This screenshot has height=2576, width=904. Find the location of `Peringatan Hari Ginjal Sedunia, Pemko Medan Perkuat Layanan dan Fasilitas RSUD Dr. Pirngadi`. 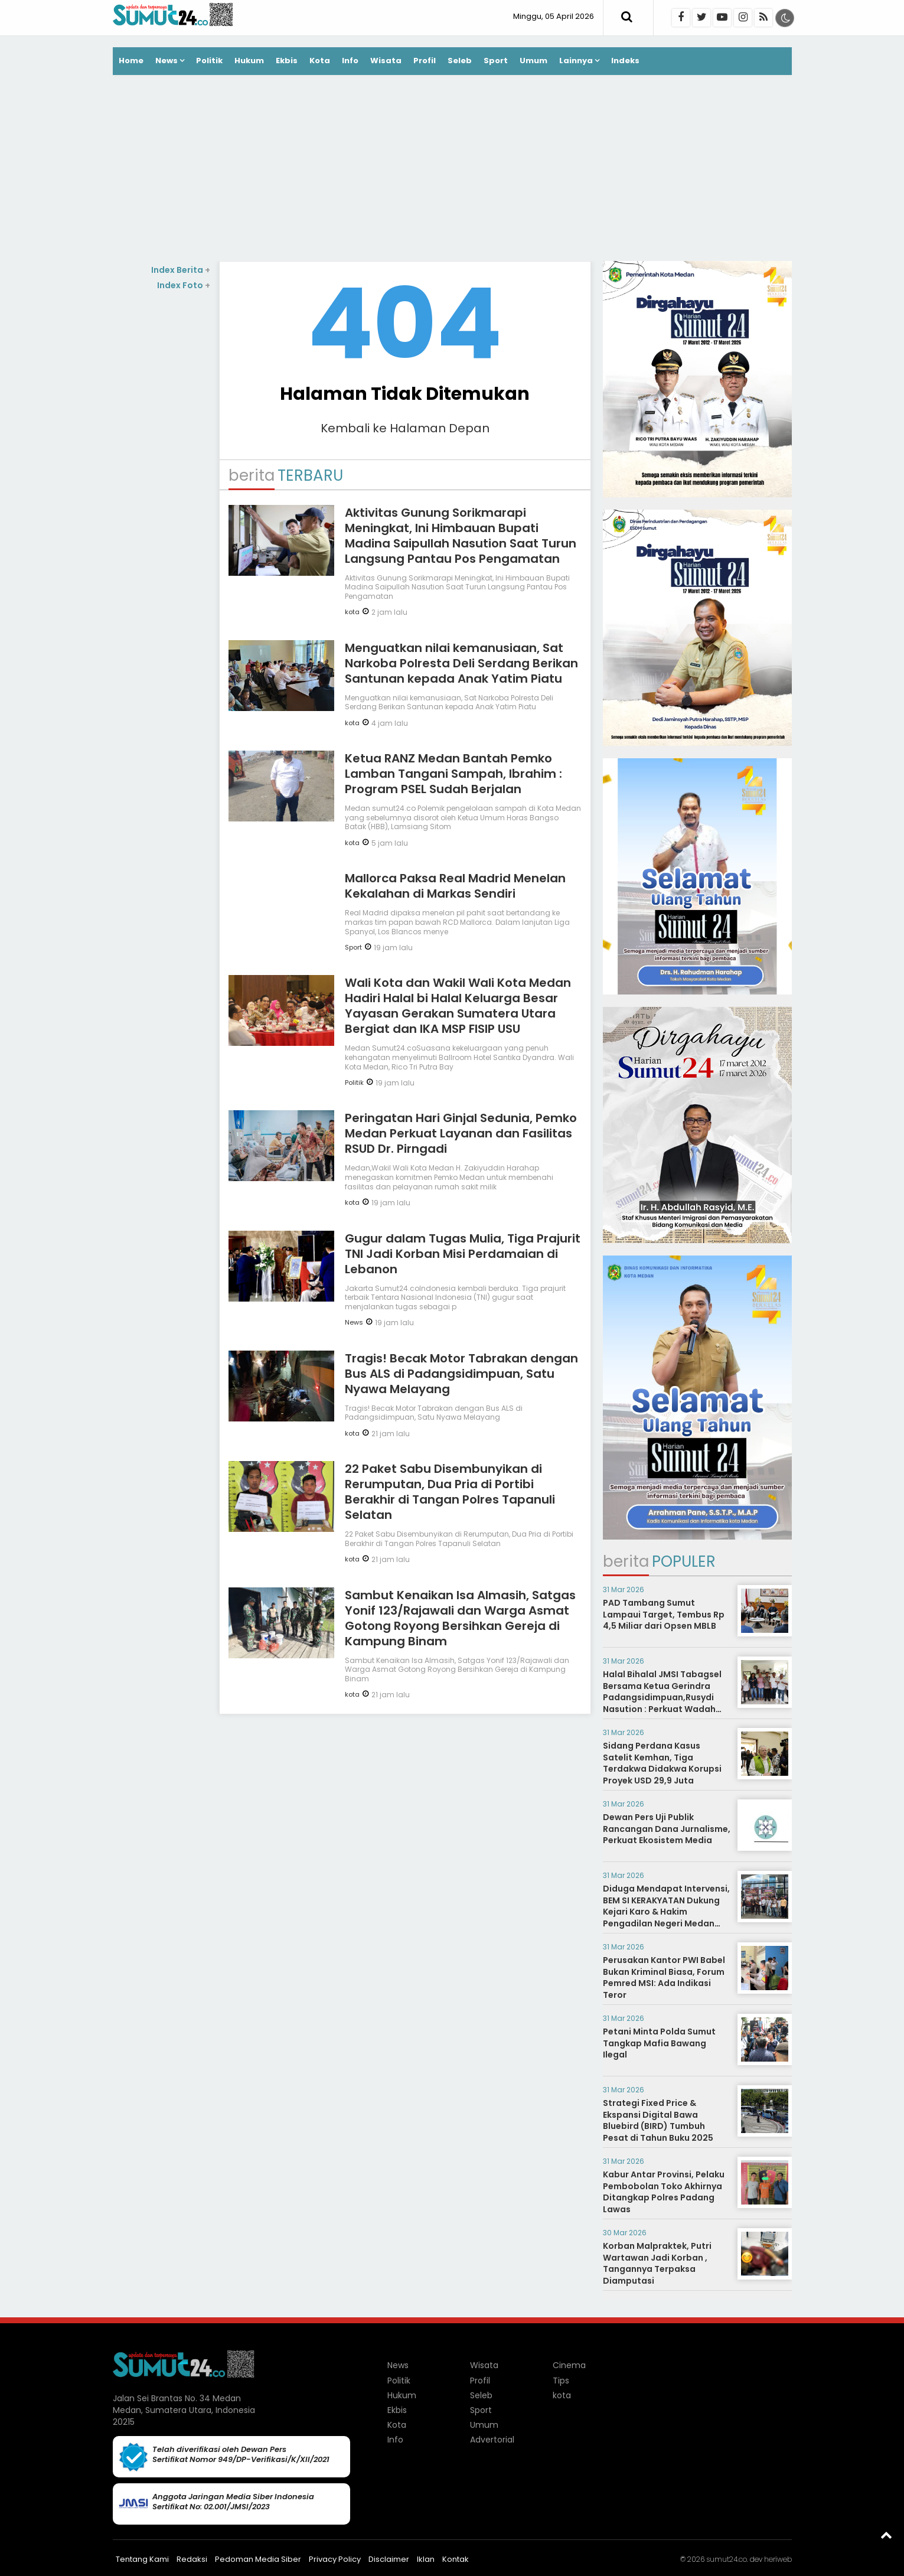

Peringatan Hari Ginjal Sedunia, Pemko Medan Perkuat Layanan dan Fasilitas RSUD Dr. Pirngadi is located at coordinates (461, 1133).